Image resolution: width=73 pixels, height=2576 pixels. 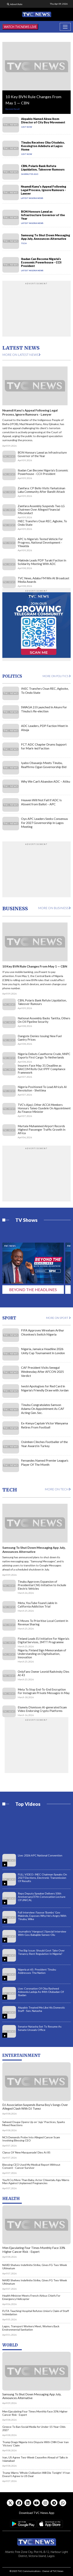 I want to click on More on Business, so click(x=54, y=908).